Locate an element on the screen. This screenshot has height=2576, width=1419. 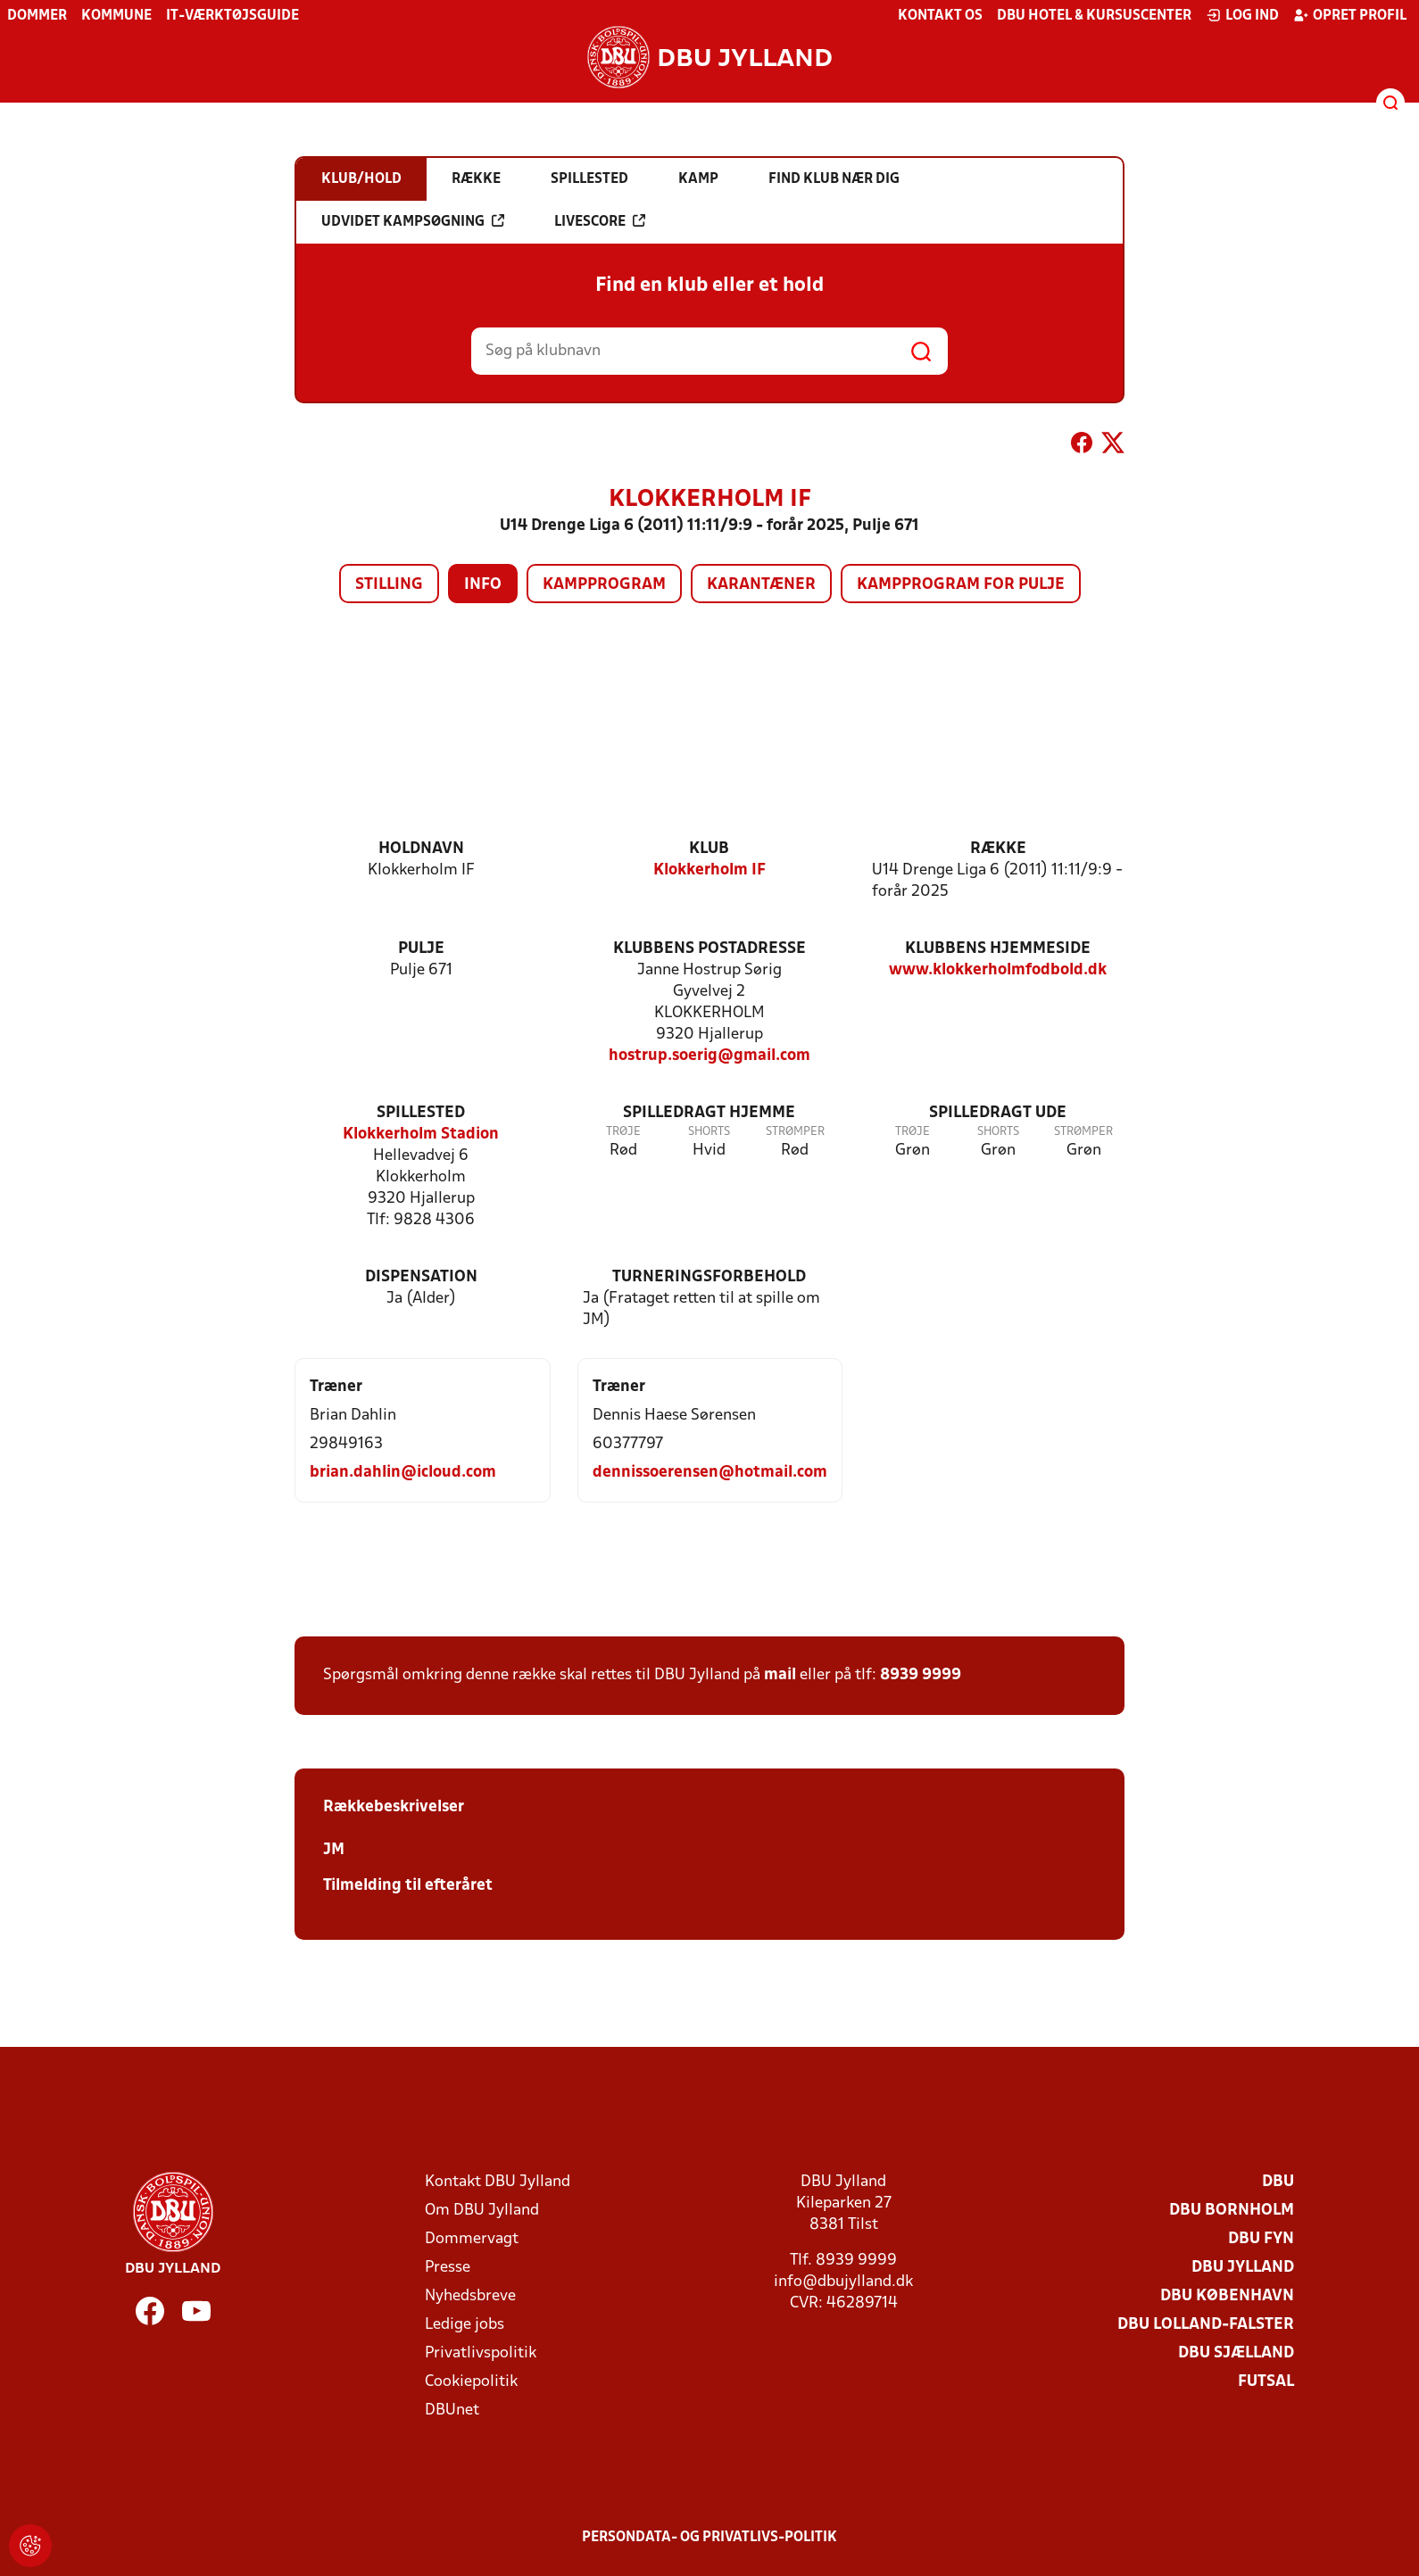
Turneringsforbehold is located at coordinates (709, 1277).